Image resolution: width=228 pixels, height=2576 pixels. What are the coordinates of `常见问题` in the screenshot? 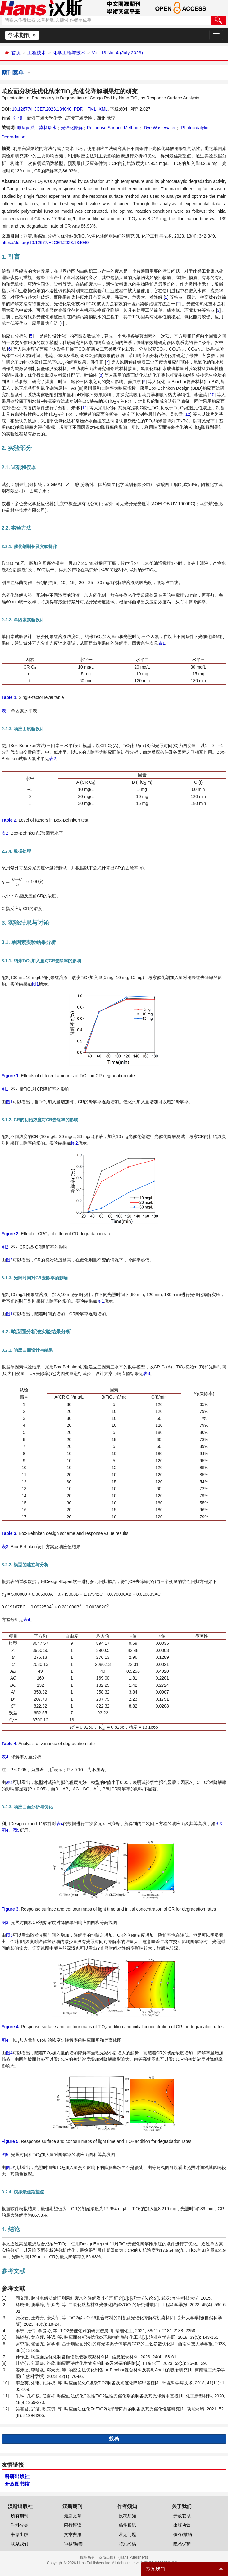 It's located at (127, 2534).